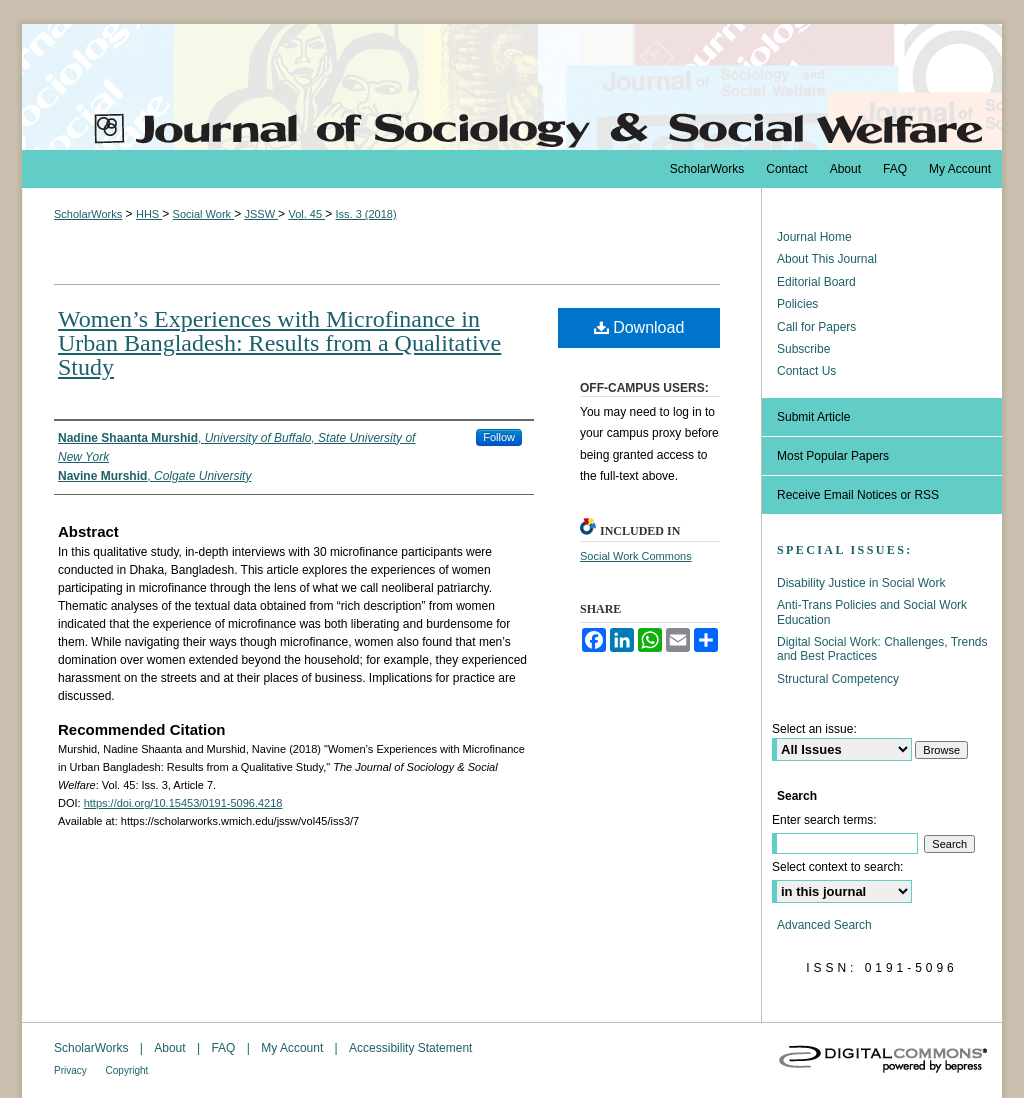 The height and width of the screenshot is (1098, 1024). Describe the element at coordinates (816, 282) in the screenshot. I see `Editorial Board` at that location.